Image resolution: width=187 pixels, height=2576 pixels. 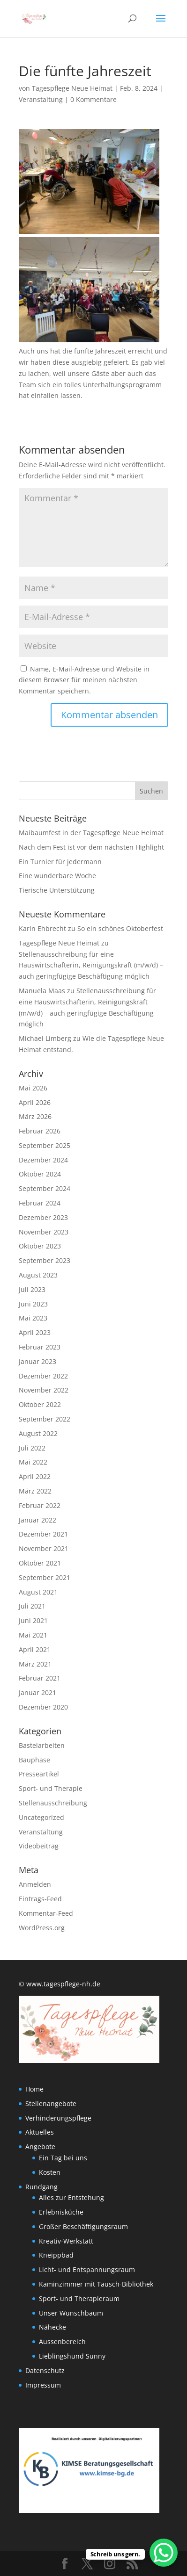 What do you see at coordinates (39, 1845) in the screenshot?
I see `Videobeitrag` at bounding box center [39, 1845].